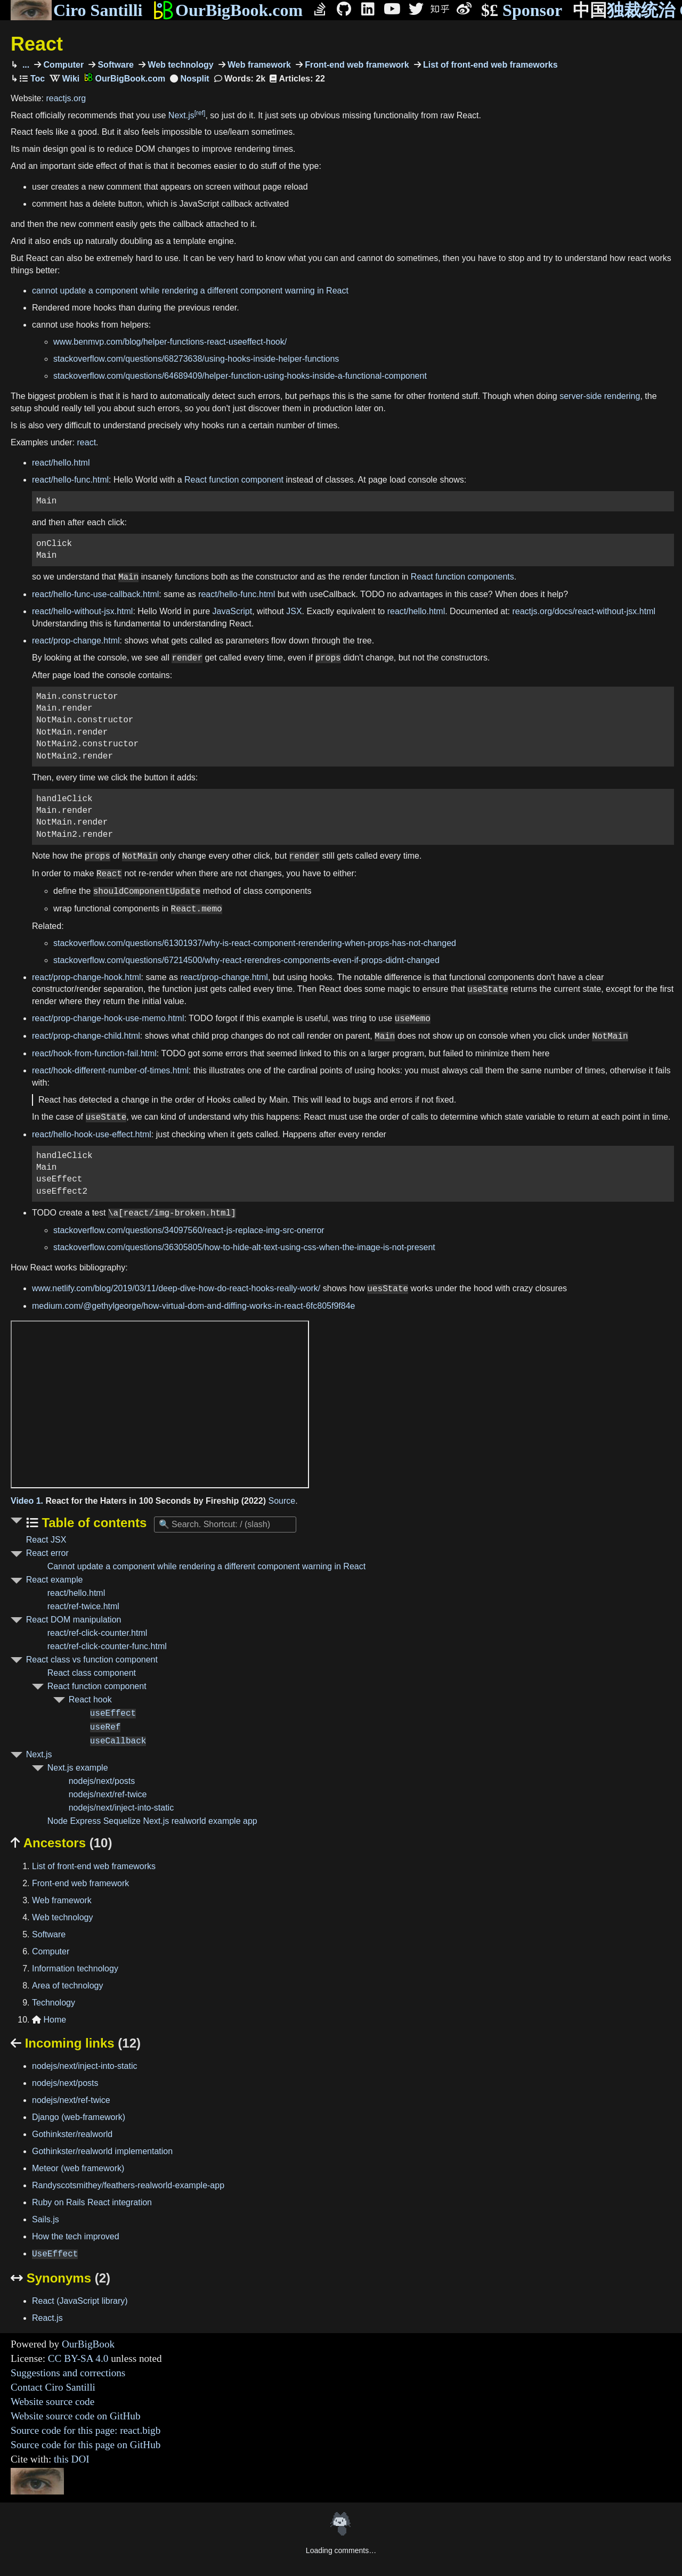  I want to click on Area of technology, so click(67, 1985).